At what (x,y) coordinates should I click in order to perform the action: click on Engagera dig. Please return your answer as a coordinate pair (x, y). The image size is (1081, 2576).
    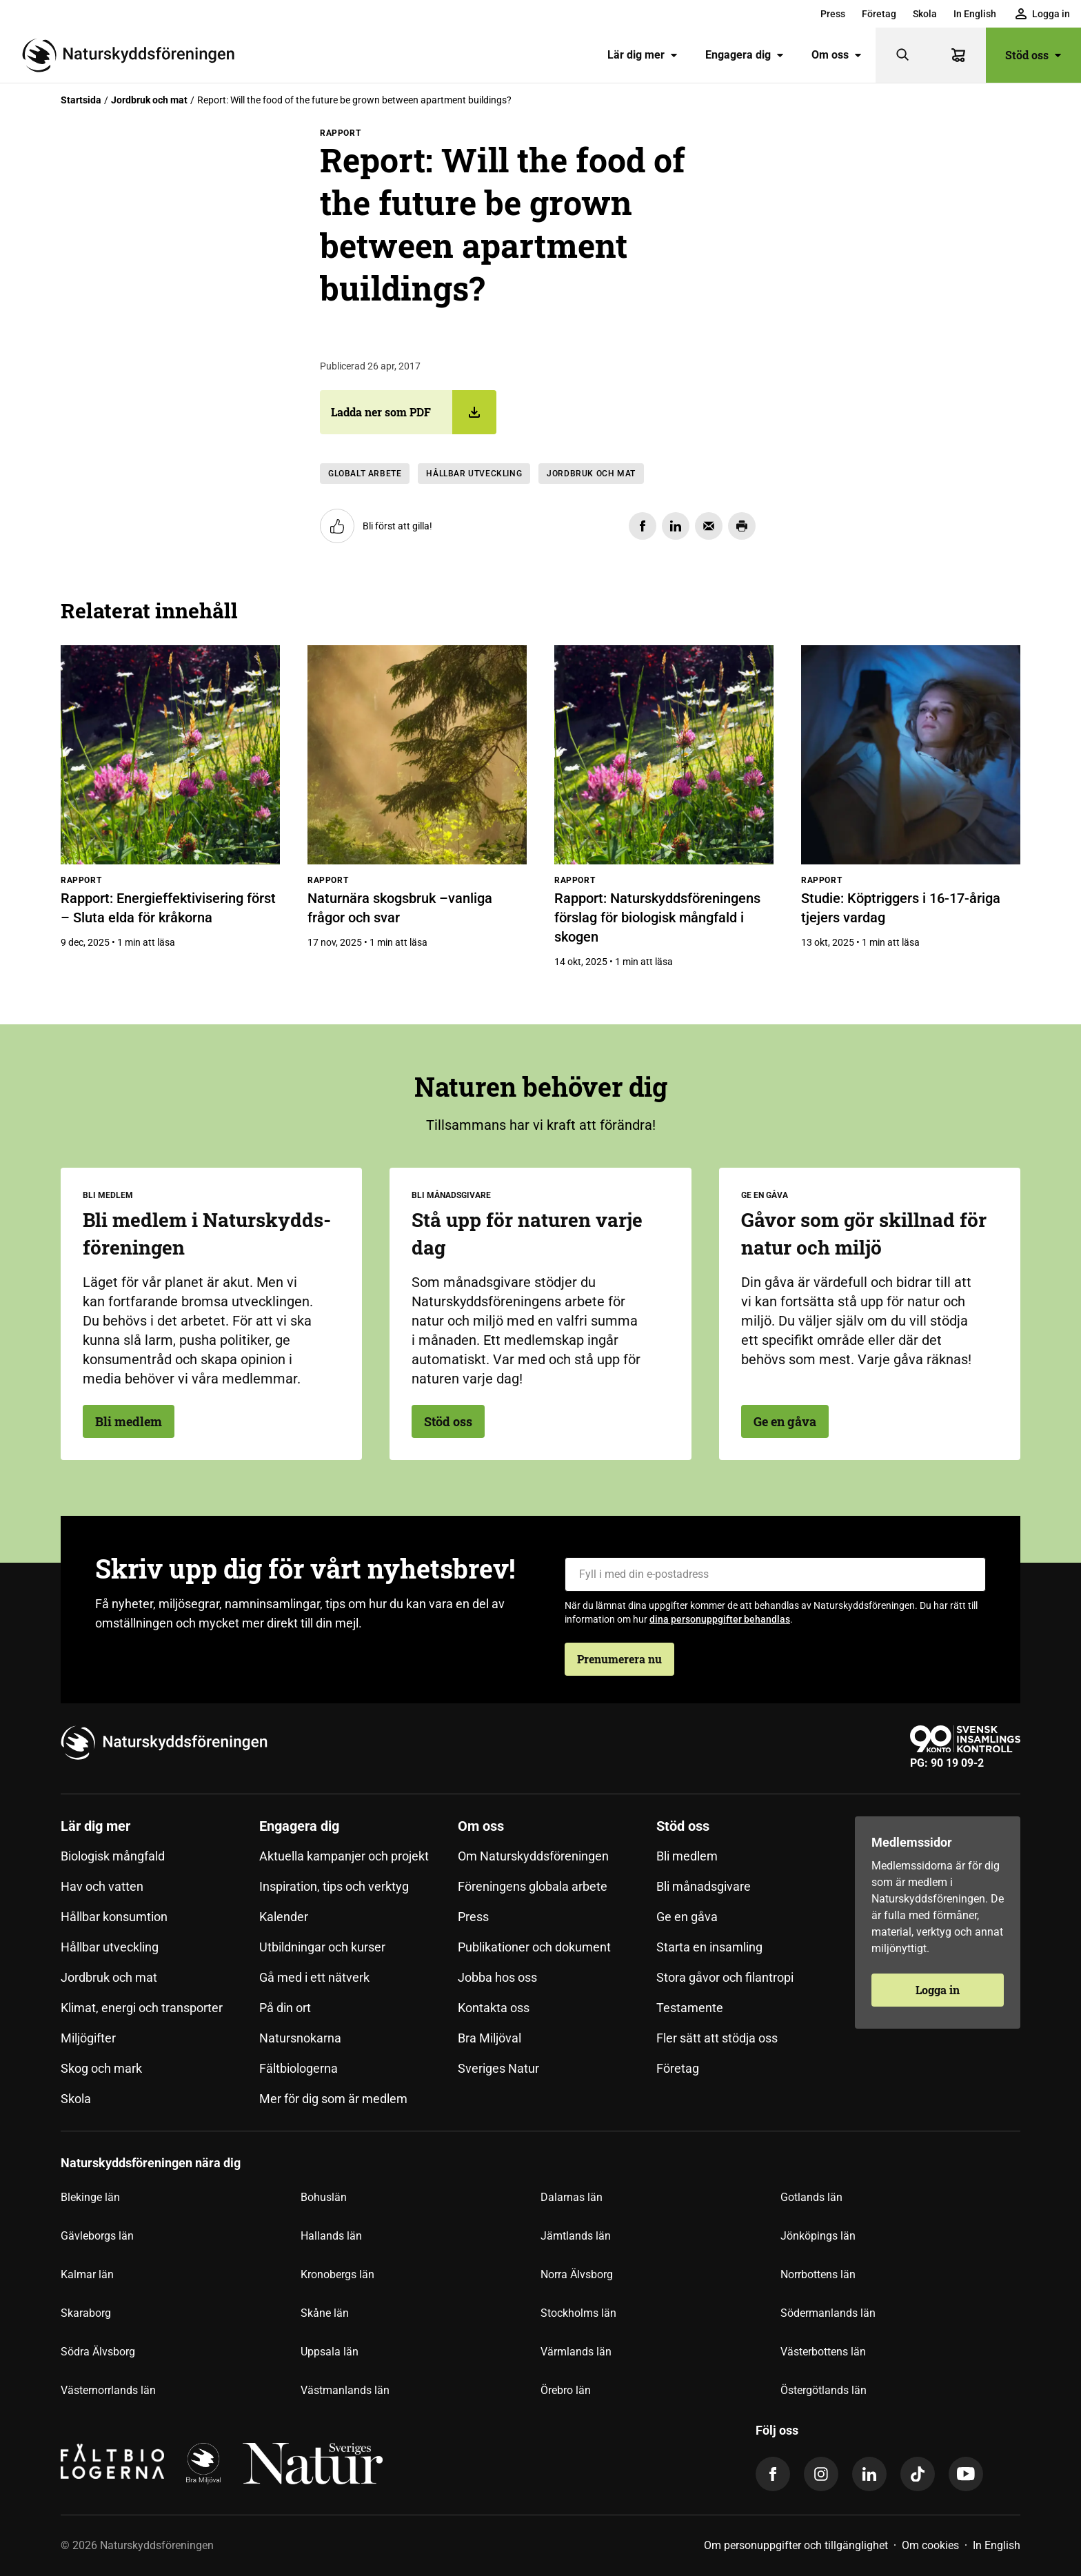
    Looking at the image, I should click on (744, 54).